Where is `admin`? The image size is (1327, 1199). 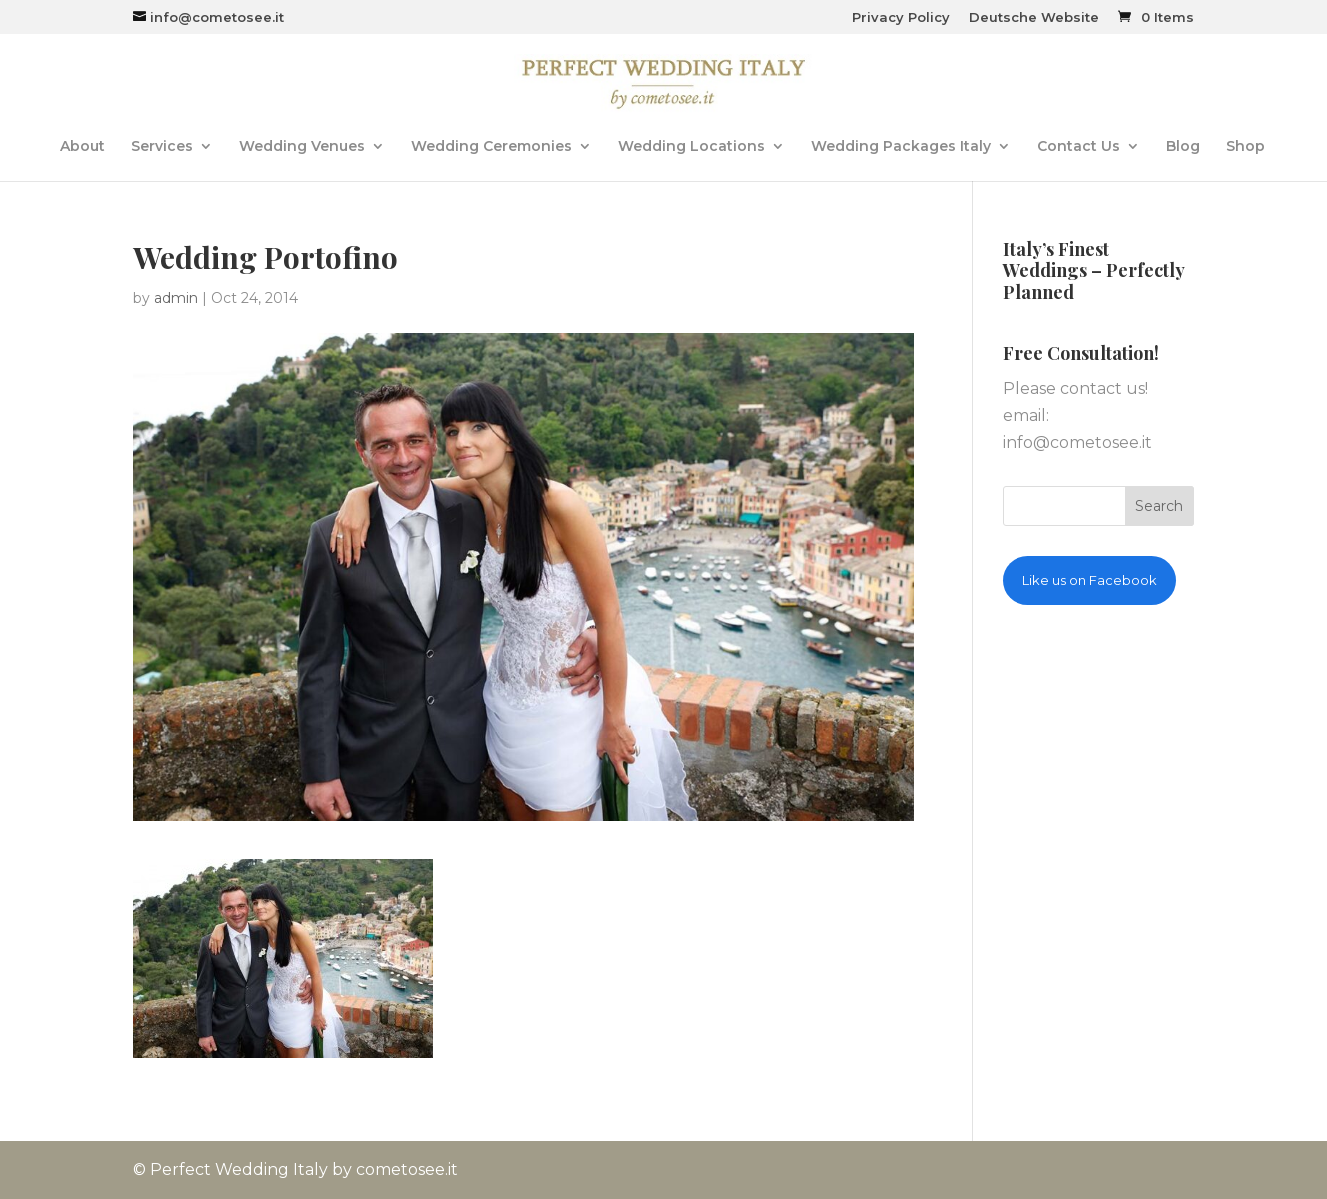 admin is located at coordinates (176, 298).